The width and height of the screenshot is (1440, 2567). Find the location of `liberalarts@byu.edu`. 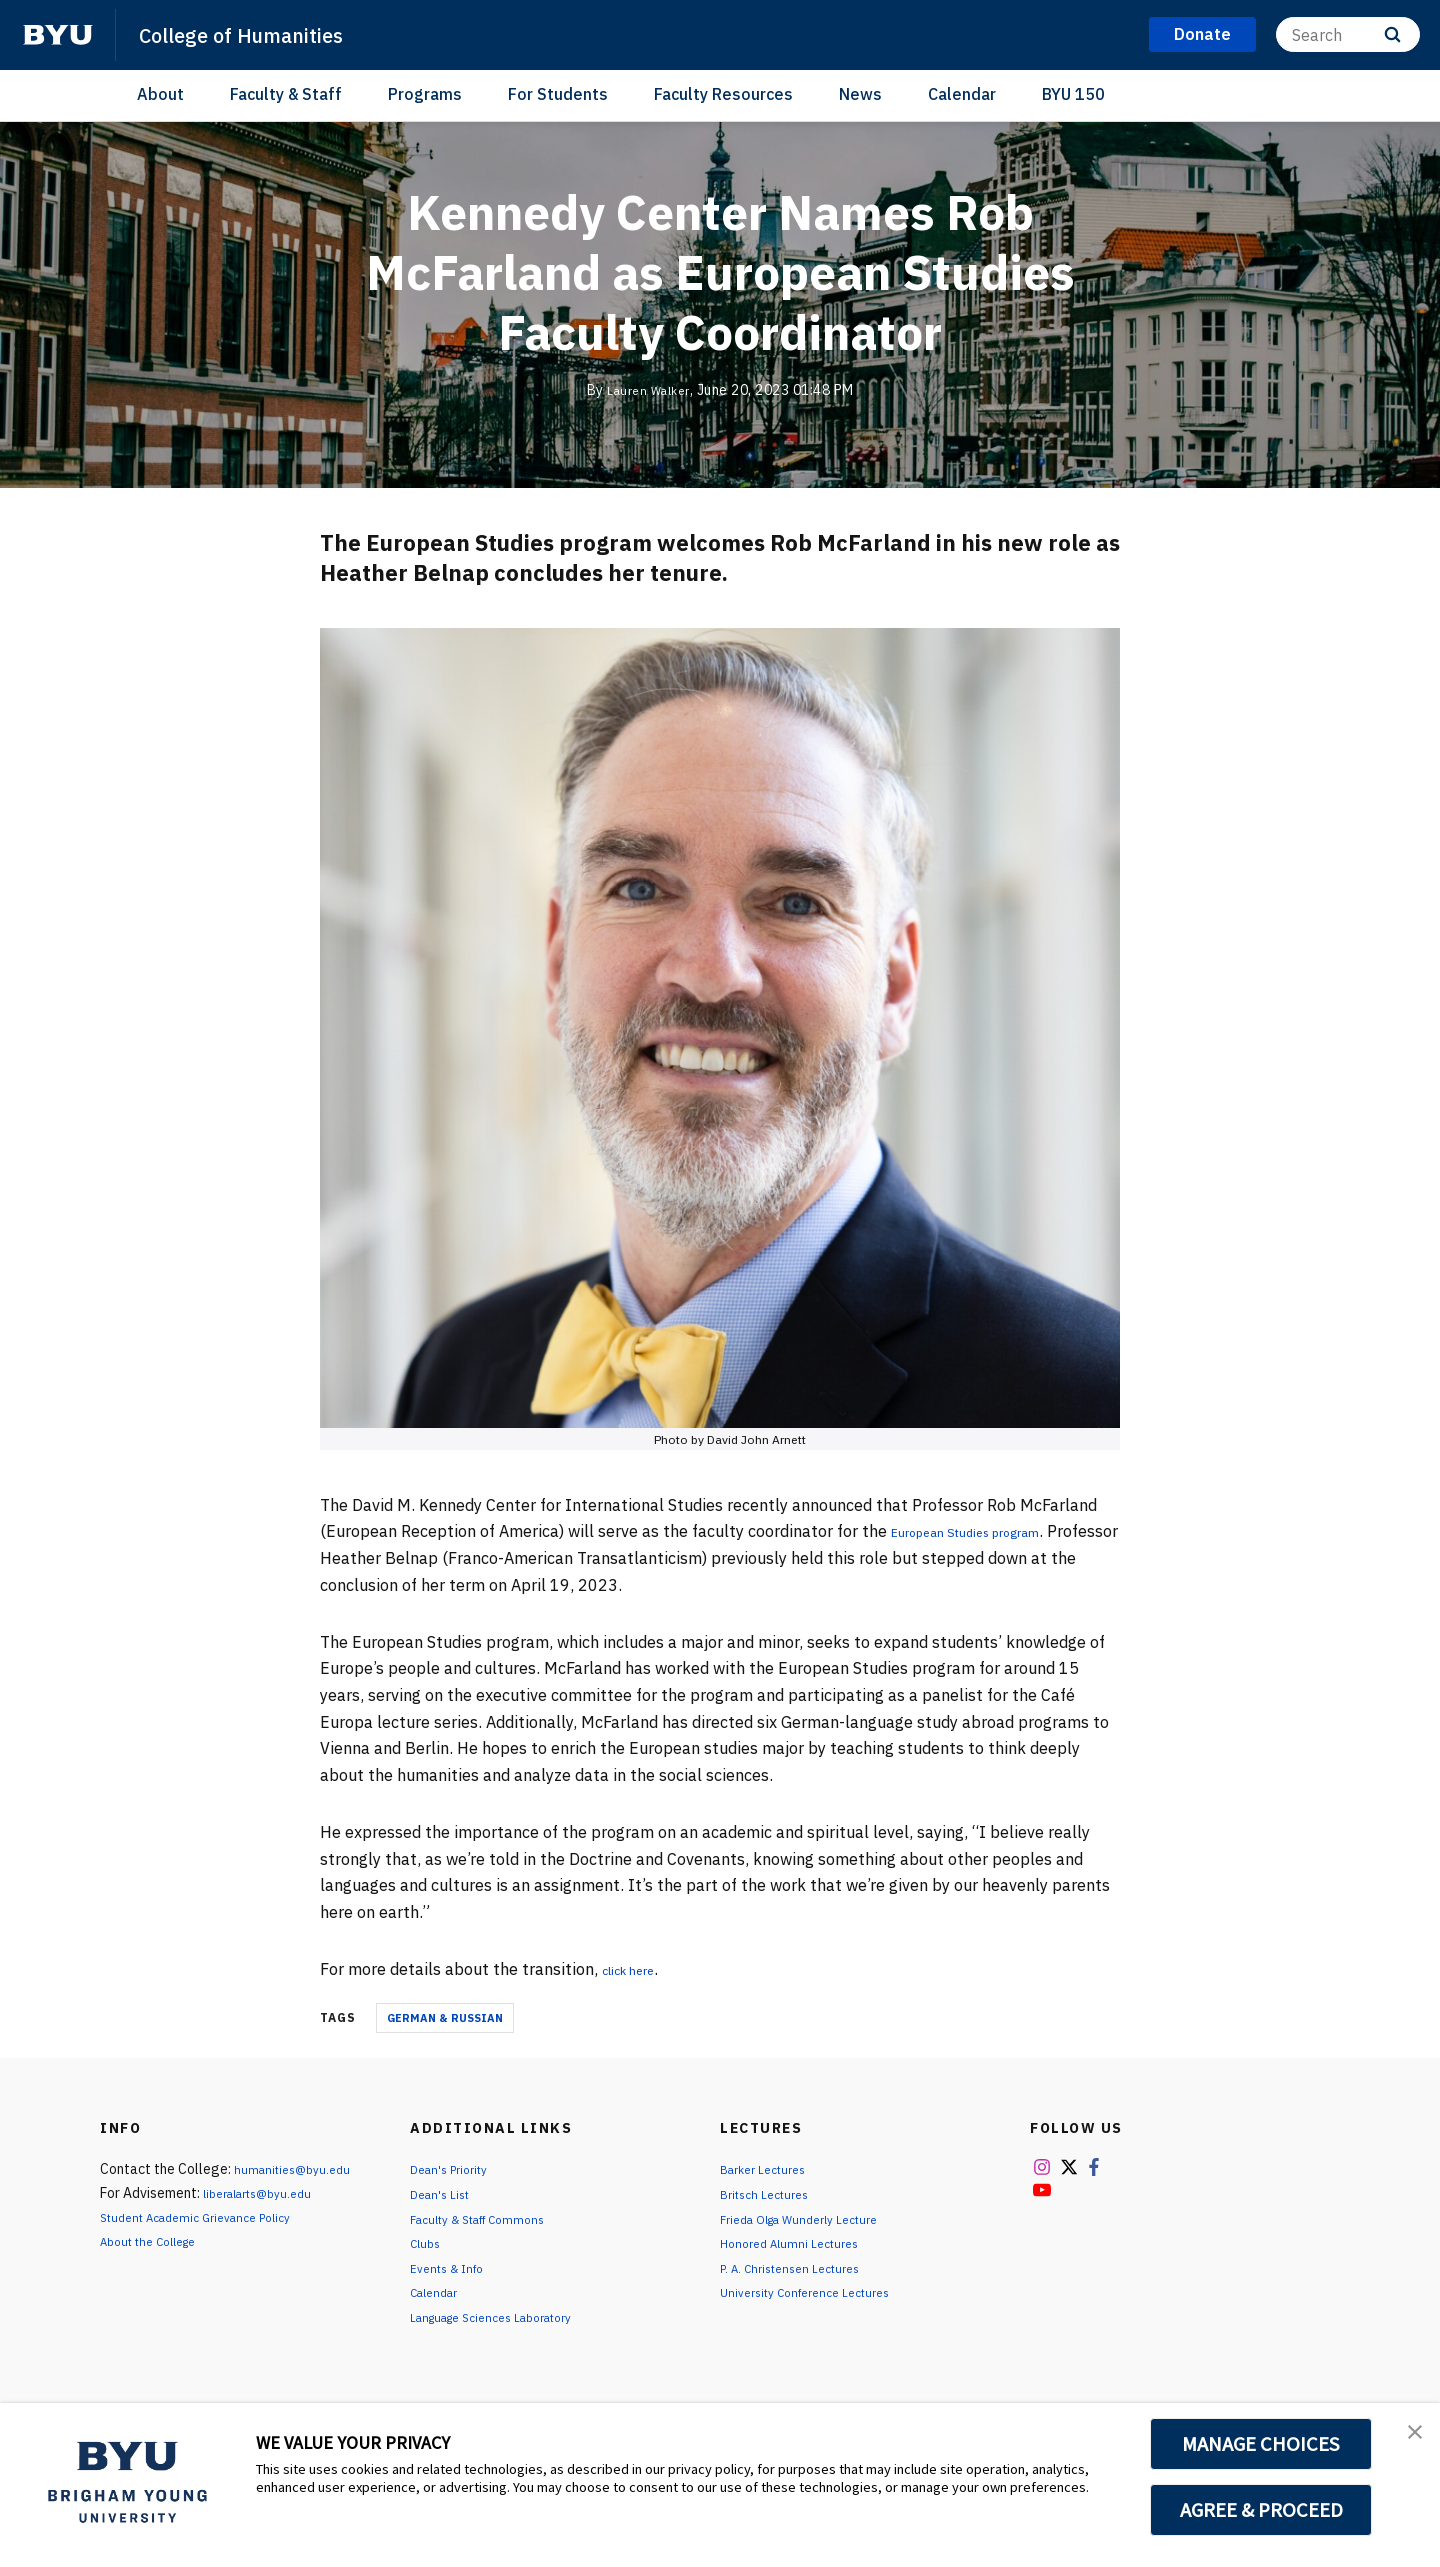

liberalarts@byu.edu is located at coordinates (266, 2193).